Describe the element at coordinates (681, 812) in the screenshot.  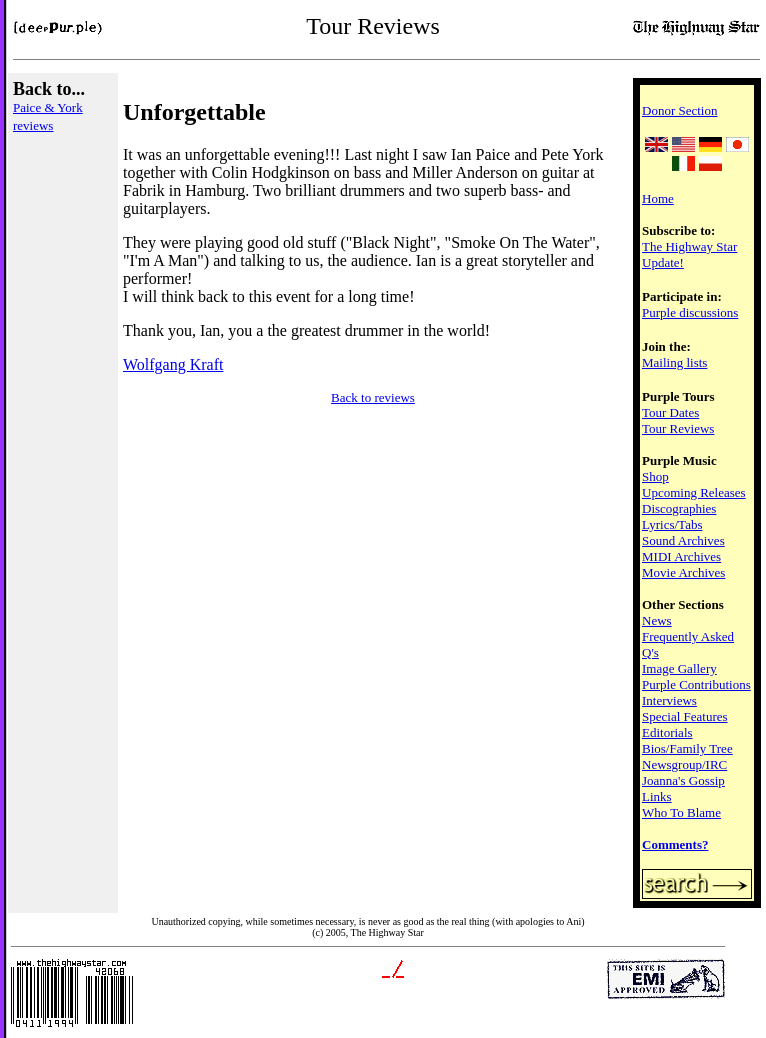
I see `Who To Blame` at that location.